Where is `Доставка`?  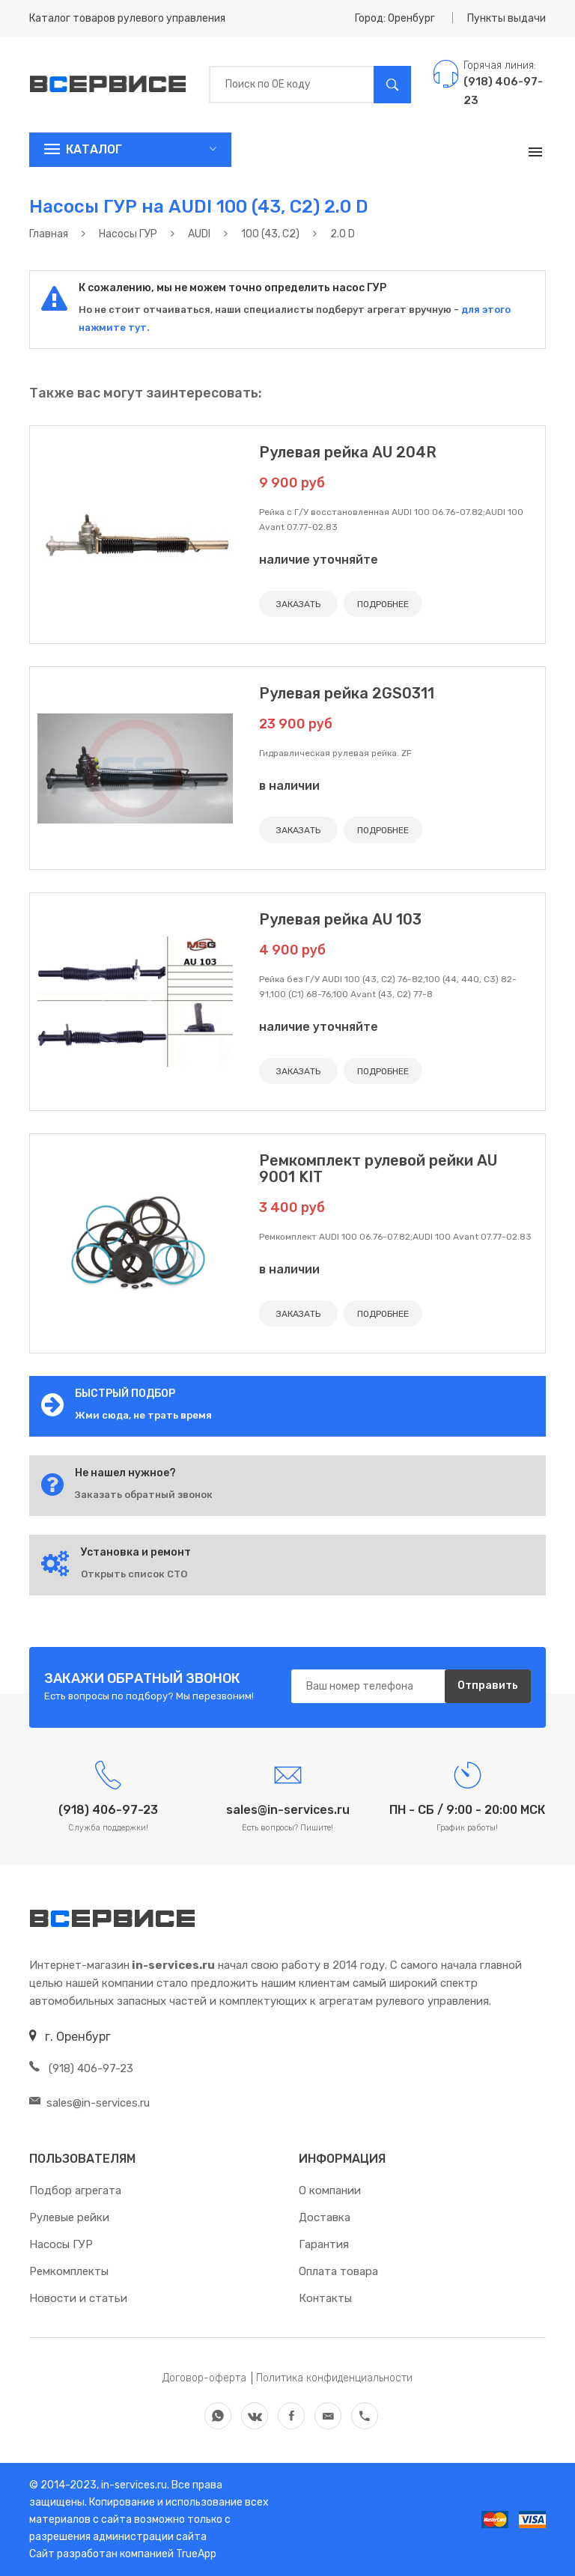 Доставка is located at coordinates (324, 2217).